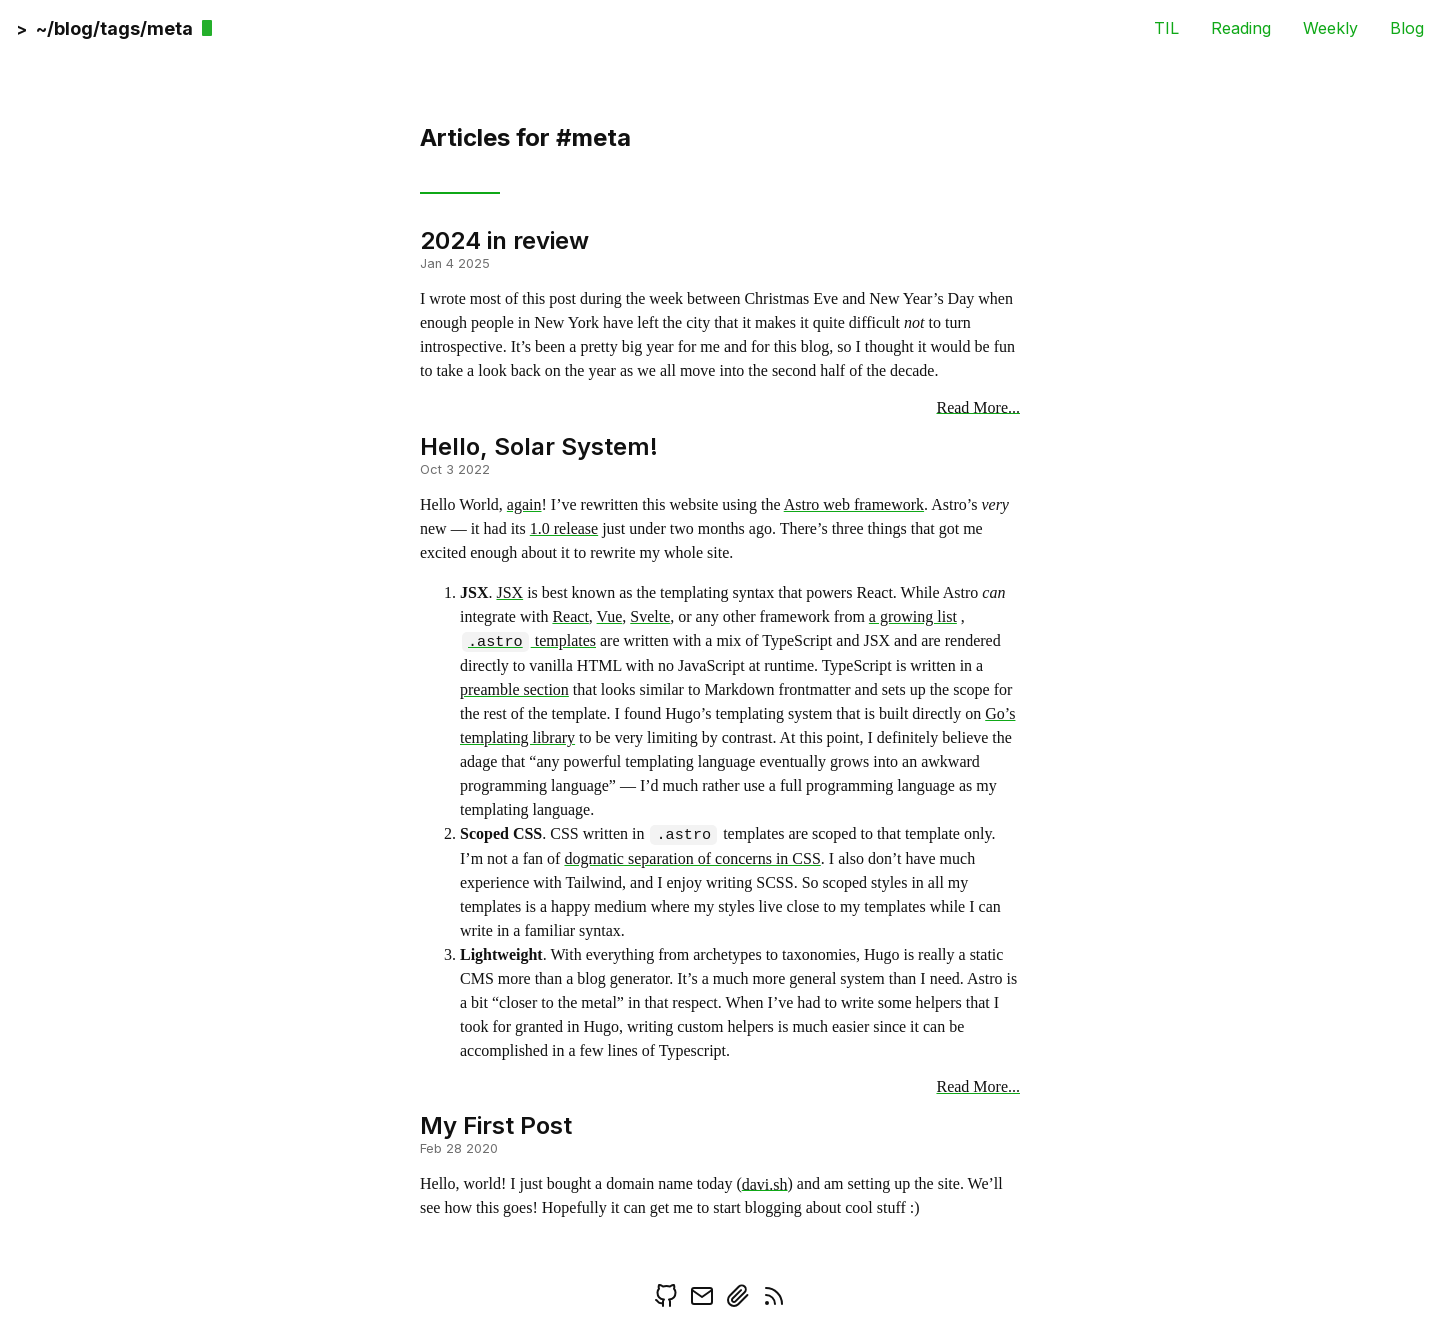 This screenshot has height=1328, width=1440. What do you see at coordinates (692, 858) in the screenshot?
I see `dogmatic separation of concerns in CSS` at bounding box center [692, 858].